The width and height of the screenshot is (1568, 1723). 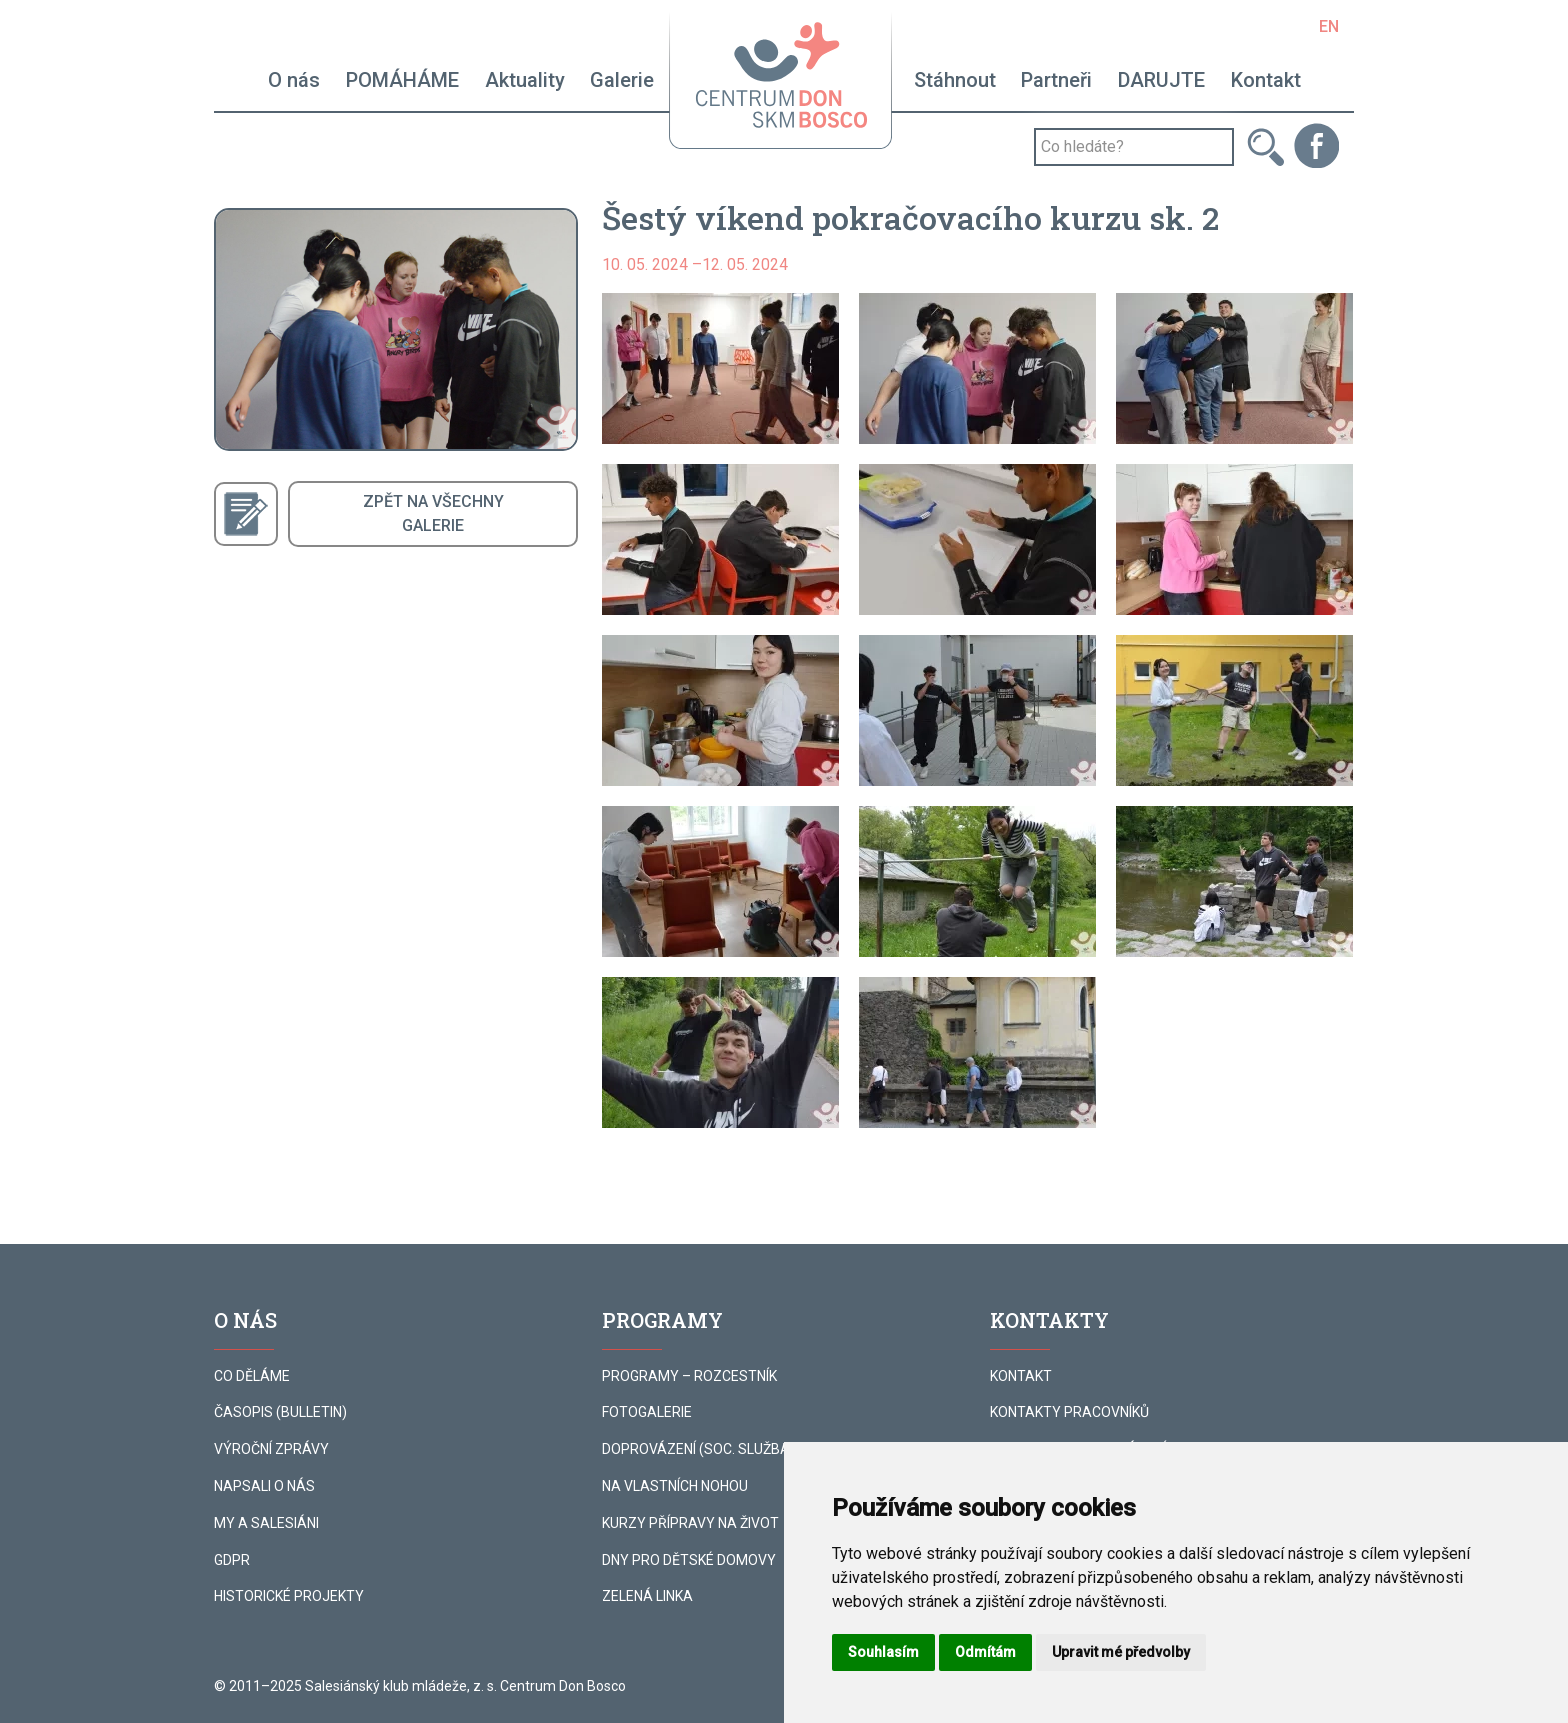 I want to click on DOPROVÁZENÍ (SOC. SLUŽBA), so click(x=698, y=1449).